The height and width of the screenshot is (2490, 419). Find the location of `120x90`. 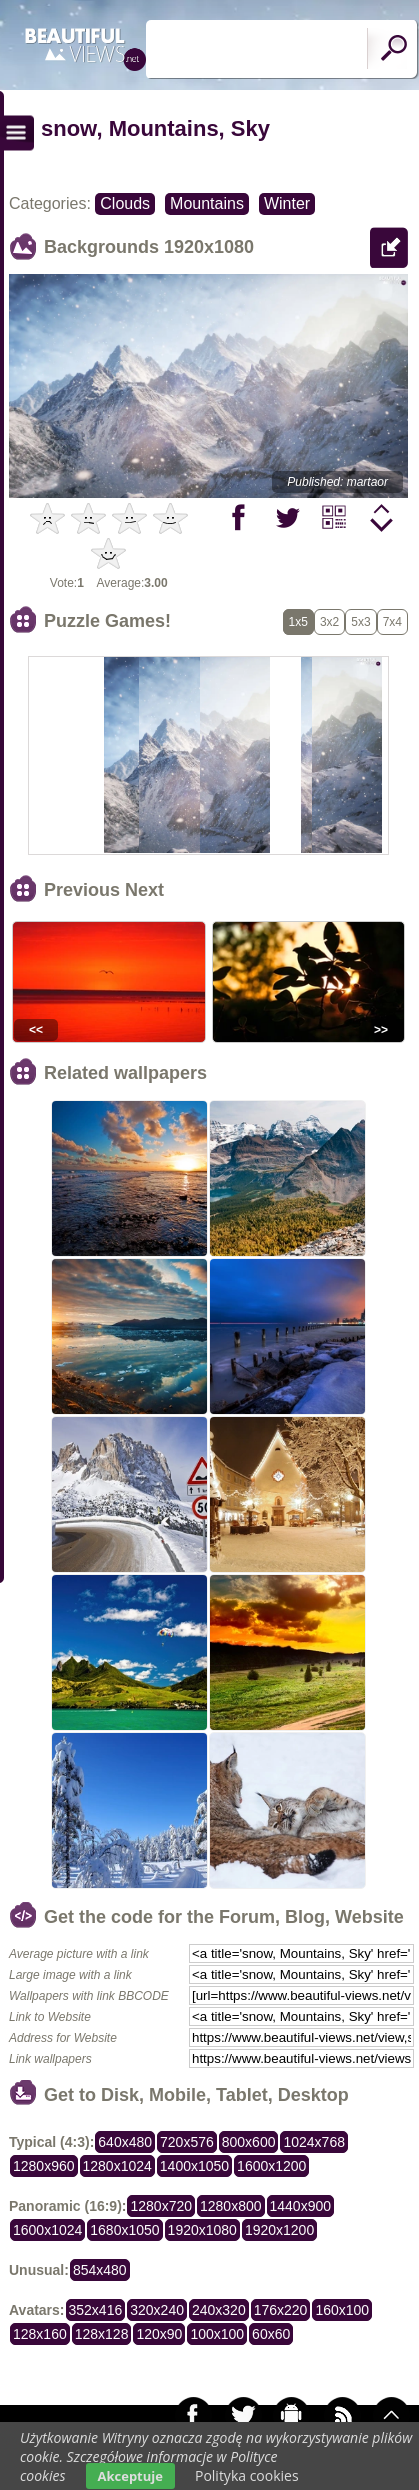

120x90 is located at coordinates (159, 2334).